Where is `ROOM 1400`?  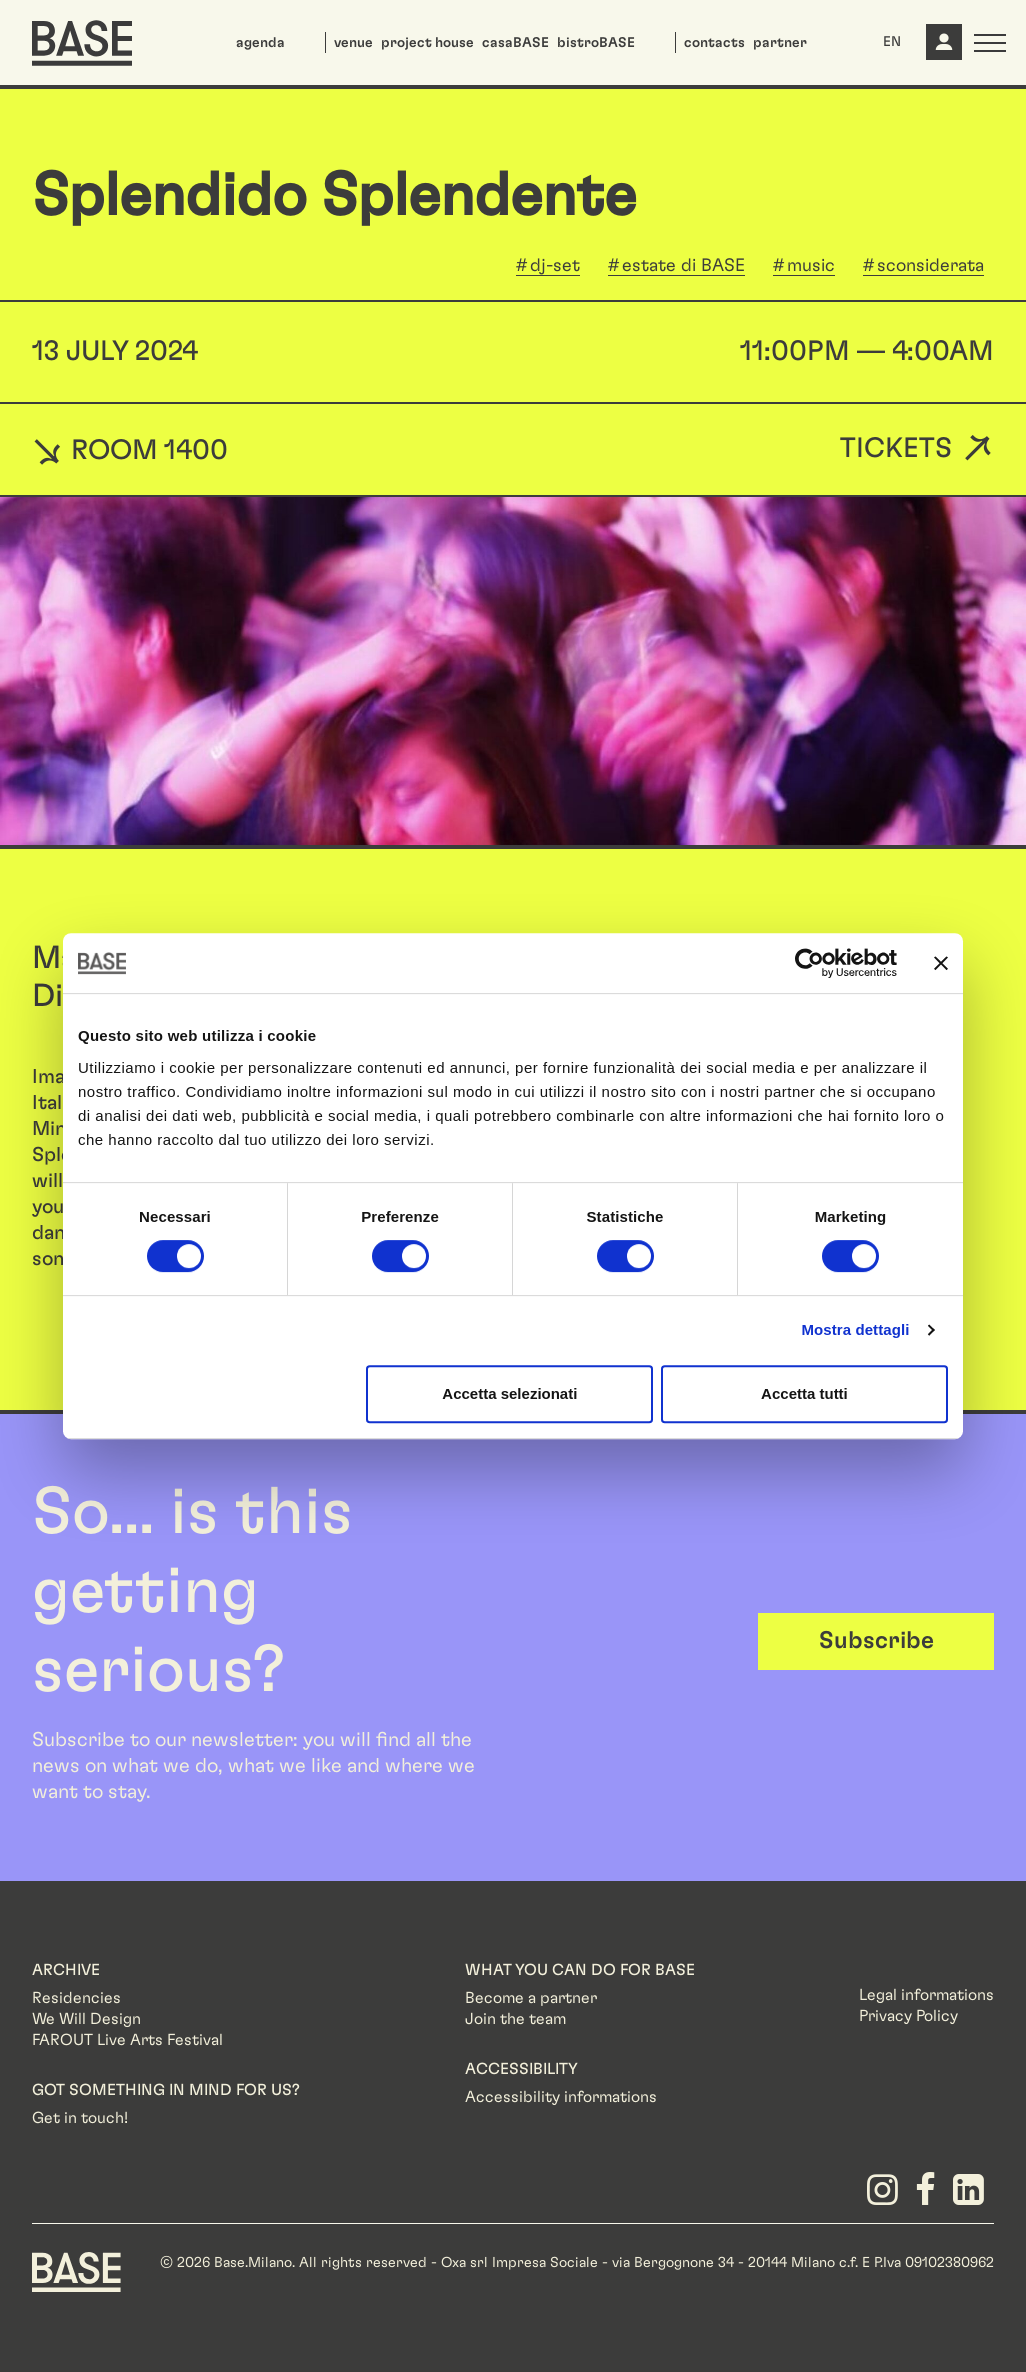 ROOM 1400 is located at coordinates (130, 450).